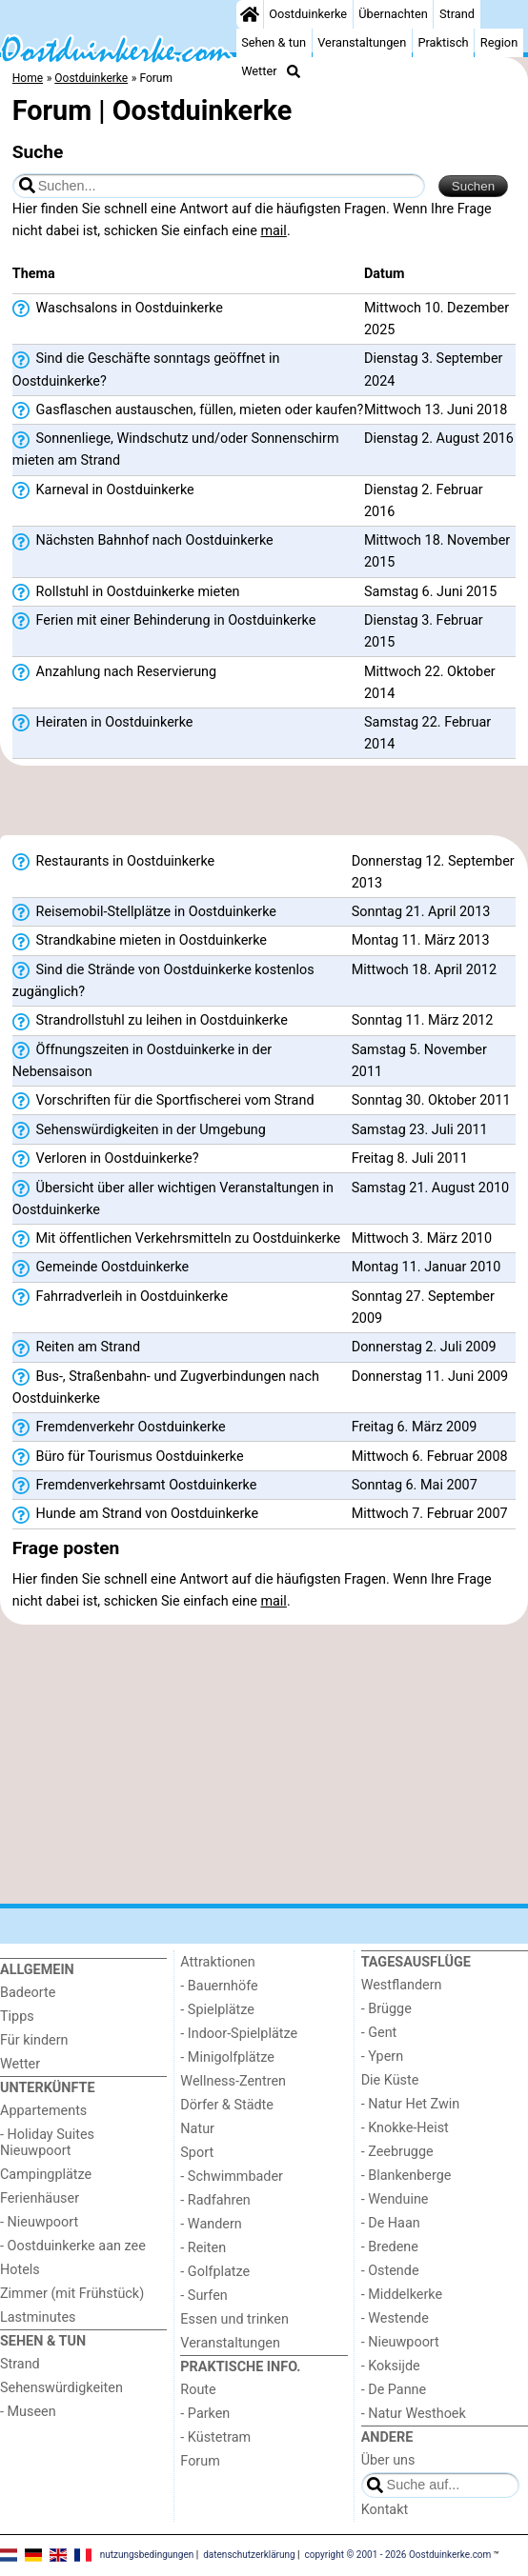  I want to click on Donnerstag 11. Juni 2009, so click(430, 1376).